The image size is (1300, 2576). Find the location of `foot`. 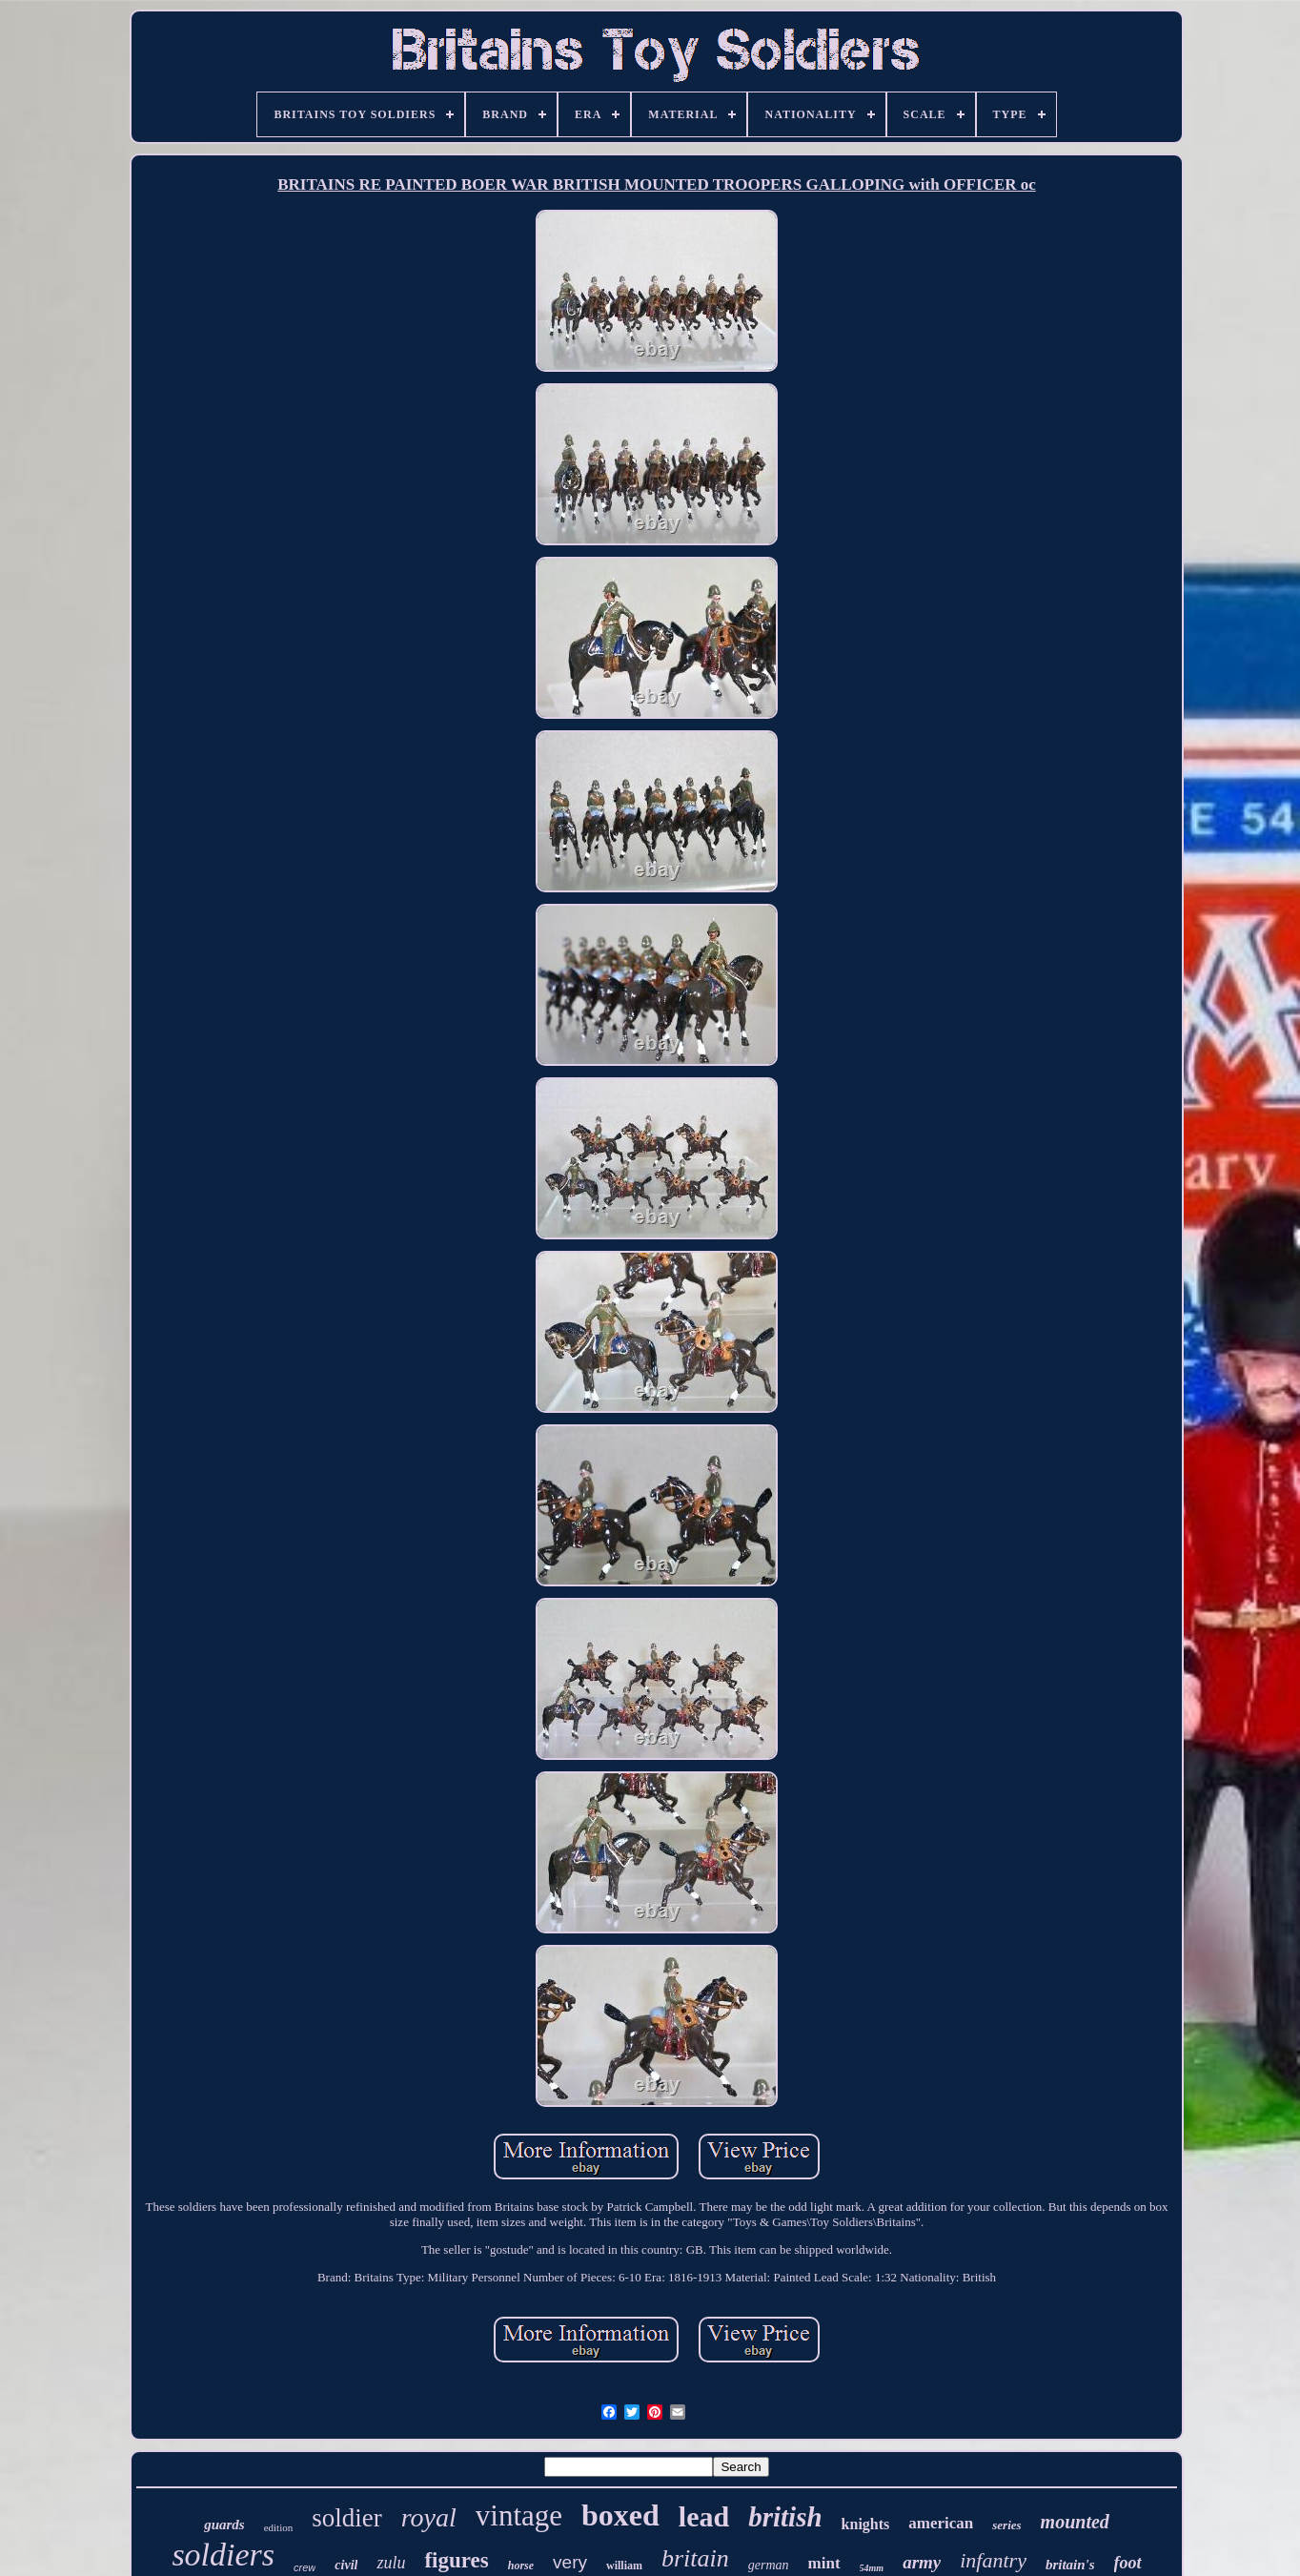

foot is located at coordinates (1128, 2562).